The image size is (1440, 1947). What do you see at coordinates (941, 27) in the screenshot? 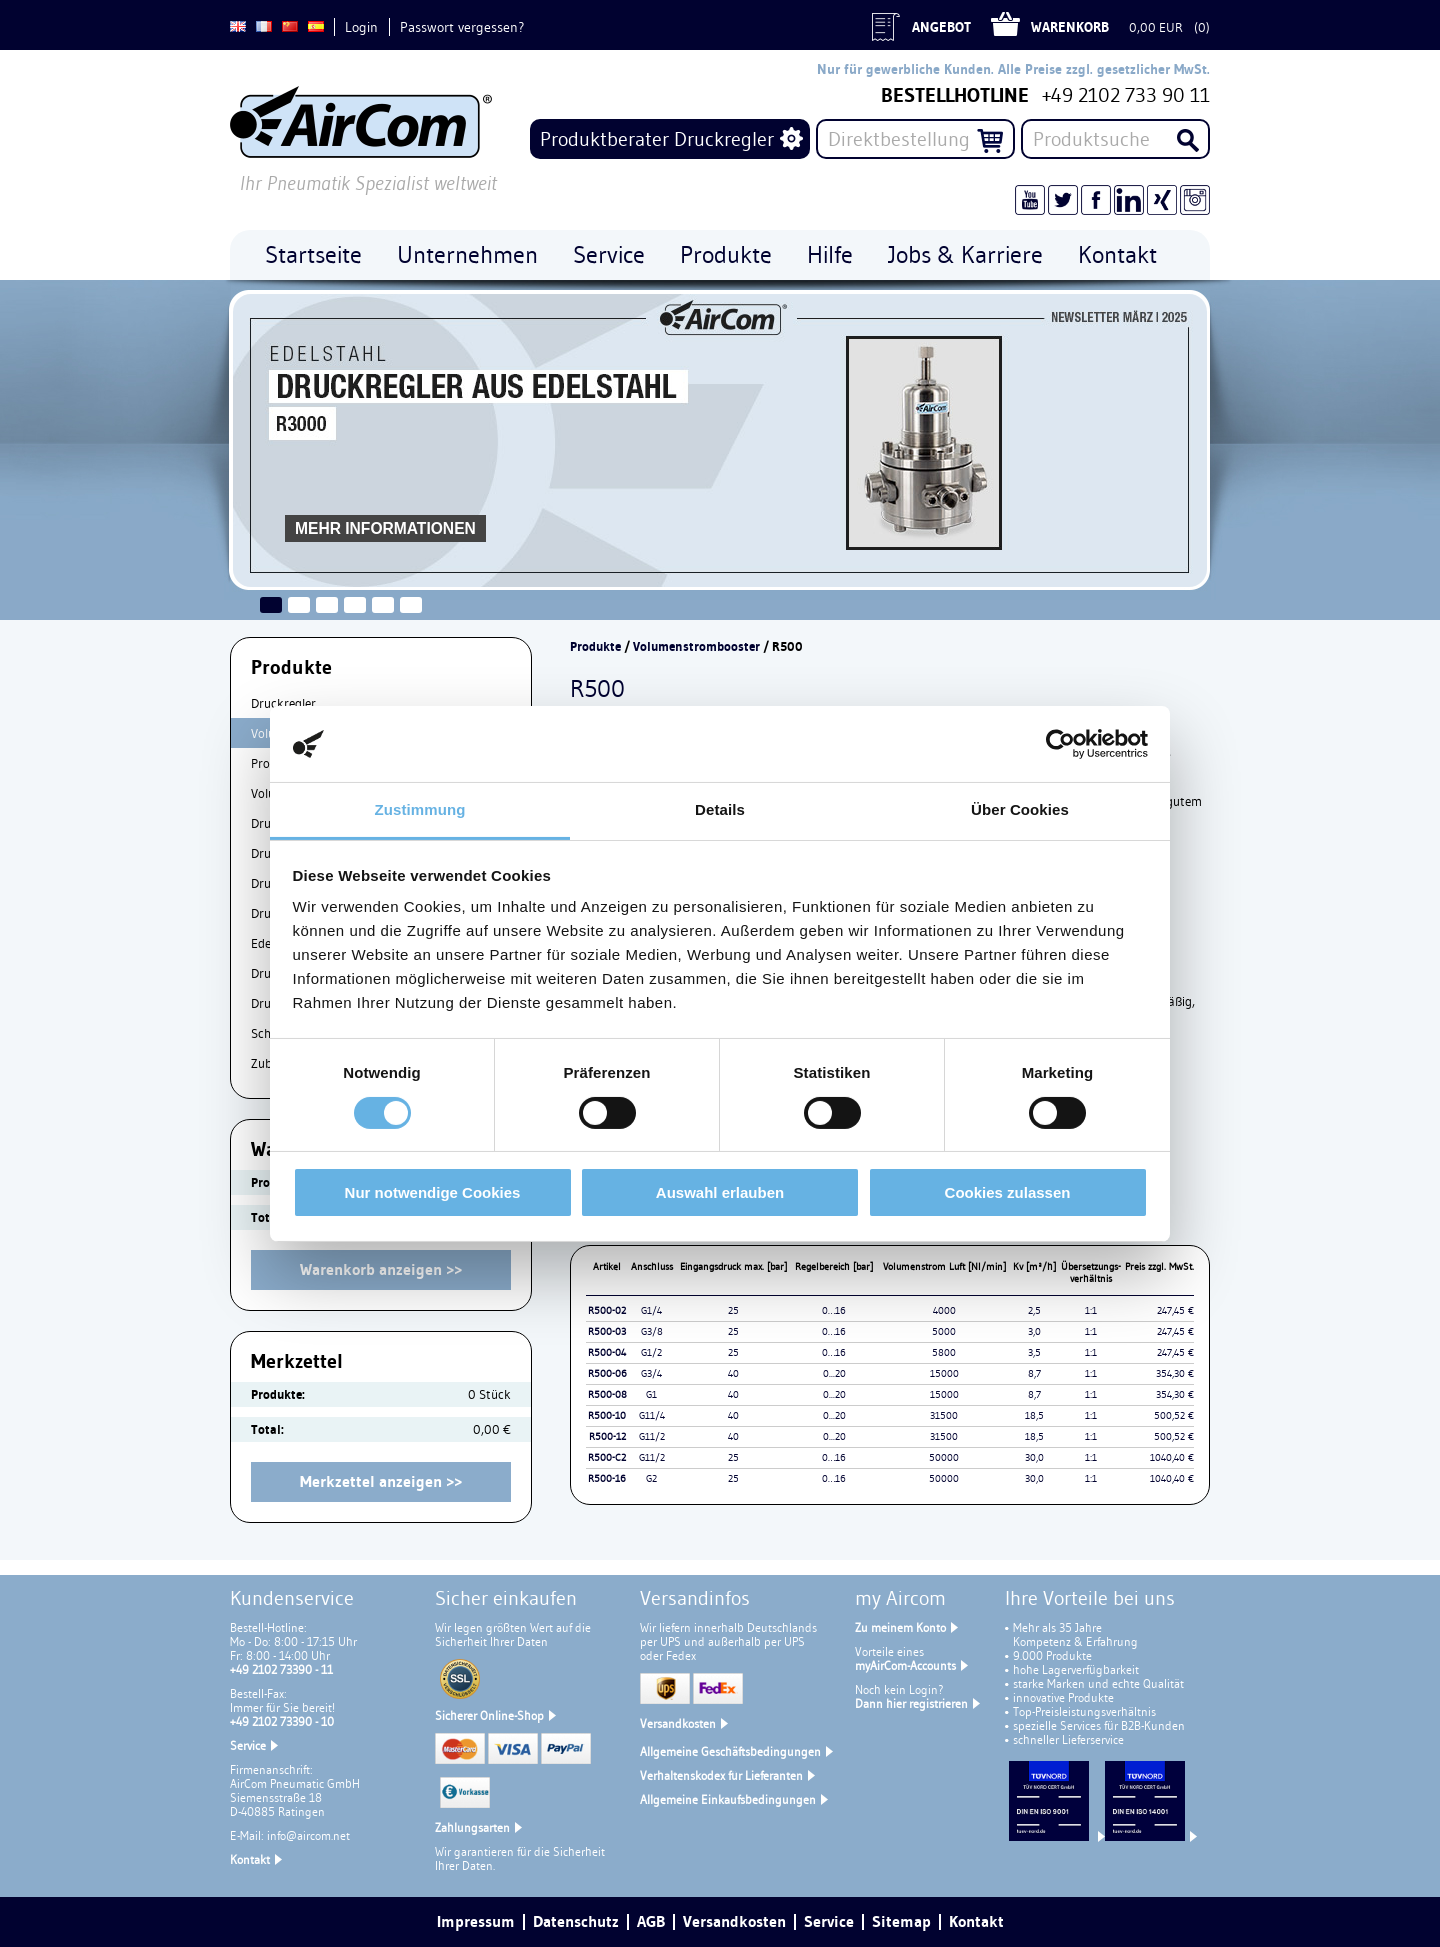
I see `Angebot` at bounding box center [941, 27].